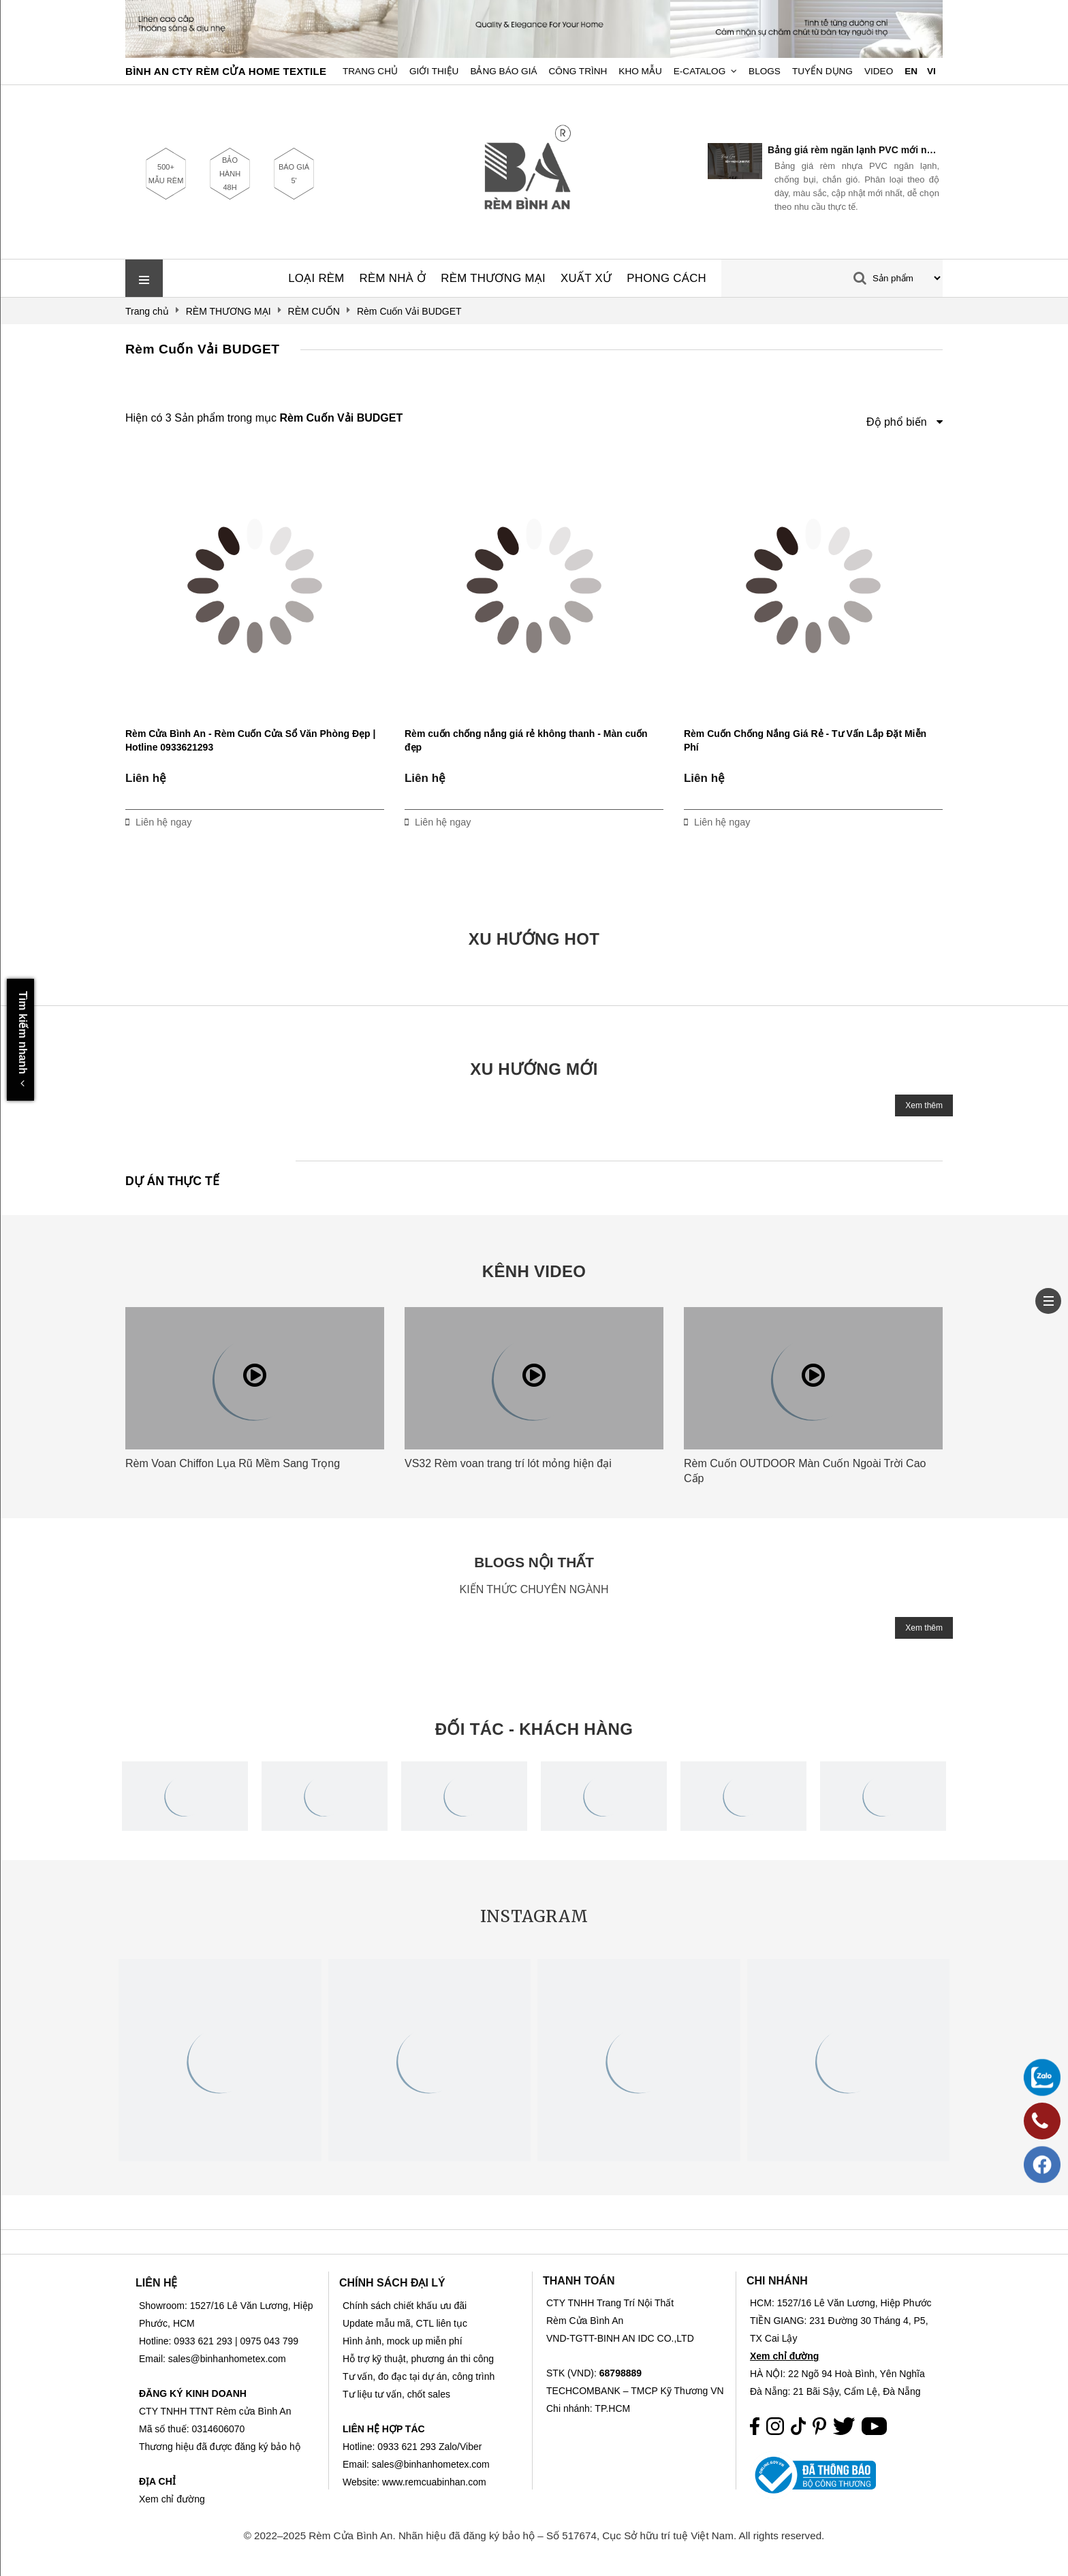  I want to click on BÁO GIÁ 5', so click(294, 174).